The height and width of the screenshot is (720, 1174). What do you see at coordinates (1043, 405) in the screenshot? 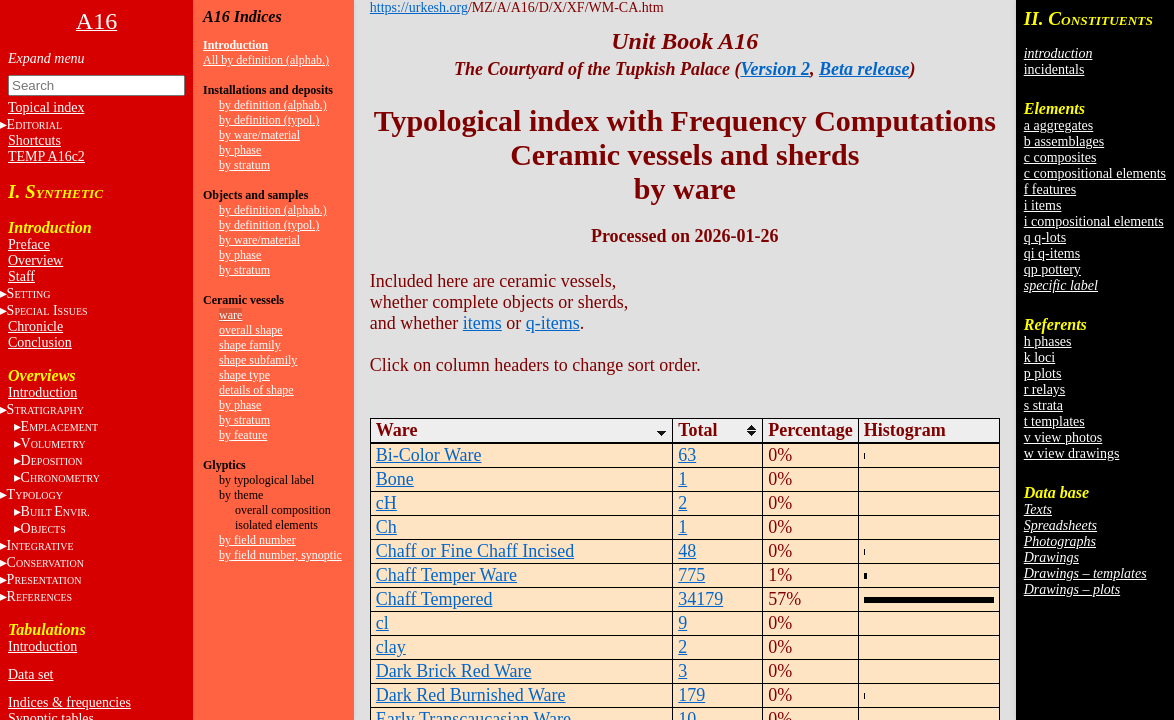
I see `s strata` at bounding box center [1043, 405].